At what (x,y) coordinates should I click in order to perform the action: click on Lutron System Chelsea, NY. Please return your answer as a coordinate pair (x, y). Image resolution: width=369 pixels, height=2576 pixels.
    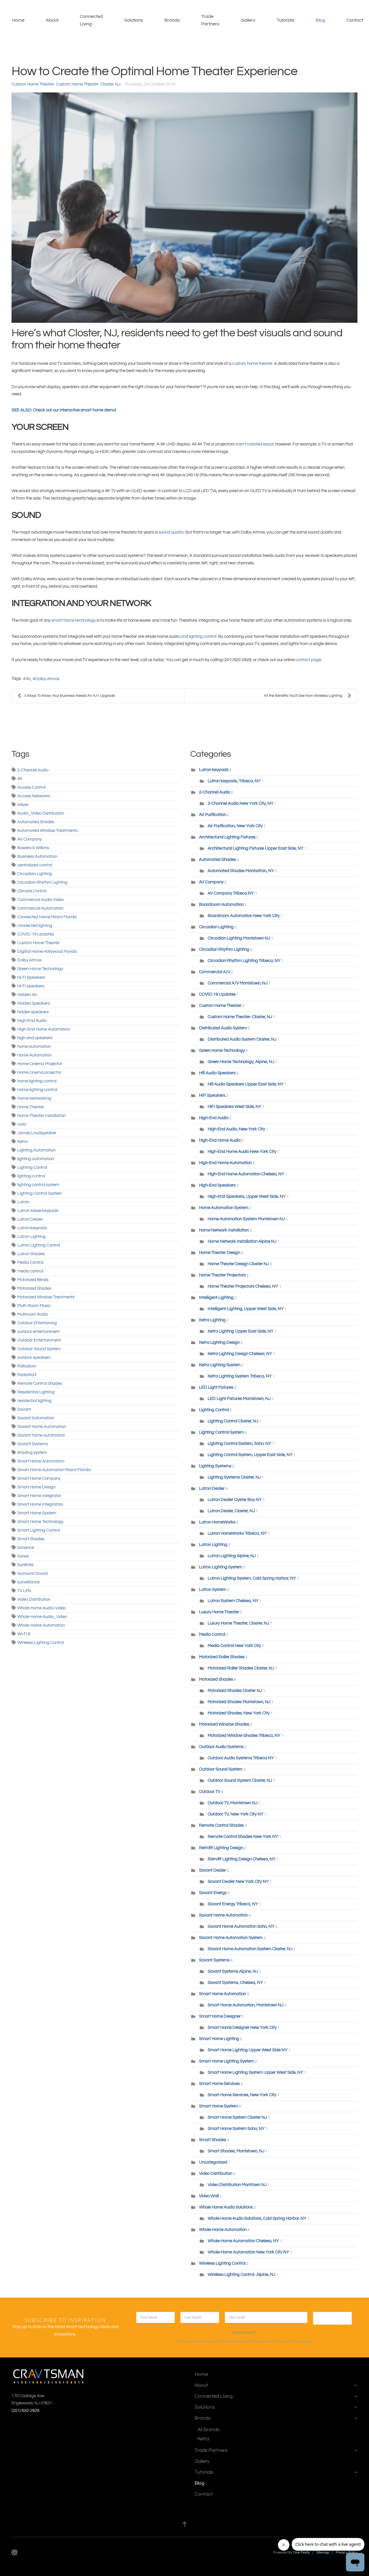
    Looking at the image, I should click on (233, 1601).